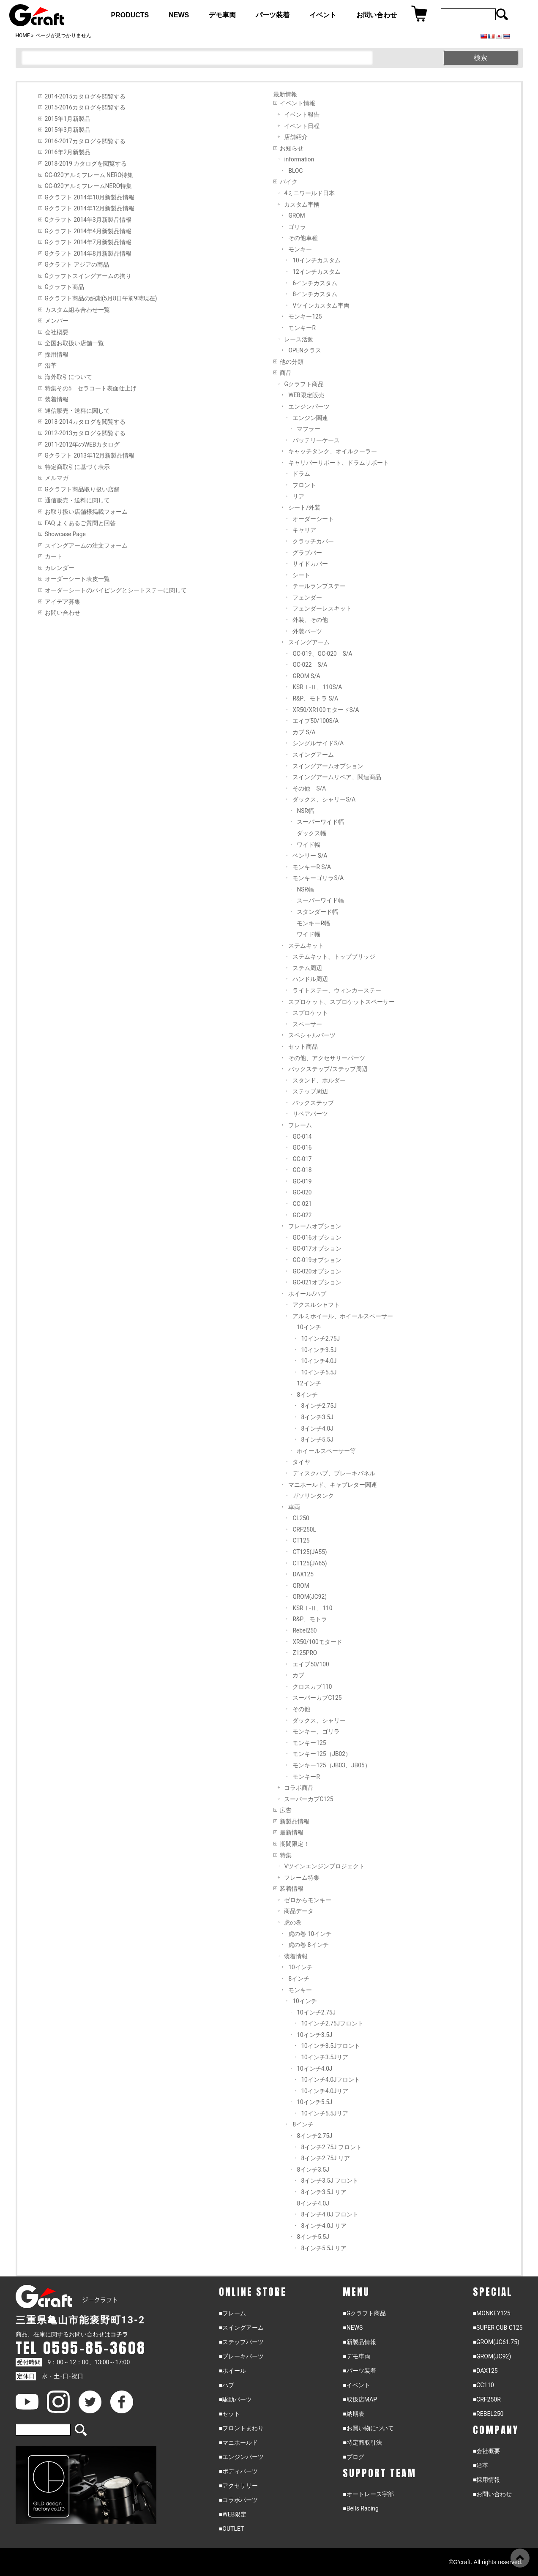 The image size is (538, 2576). I want to click on イベント情報, so click(297, 103).